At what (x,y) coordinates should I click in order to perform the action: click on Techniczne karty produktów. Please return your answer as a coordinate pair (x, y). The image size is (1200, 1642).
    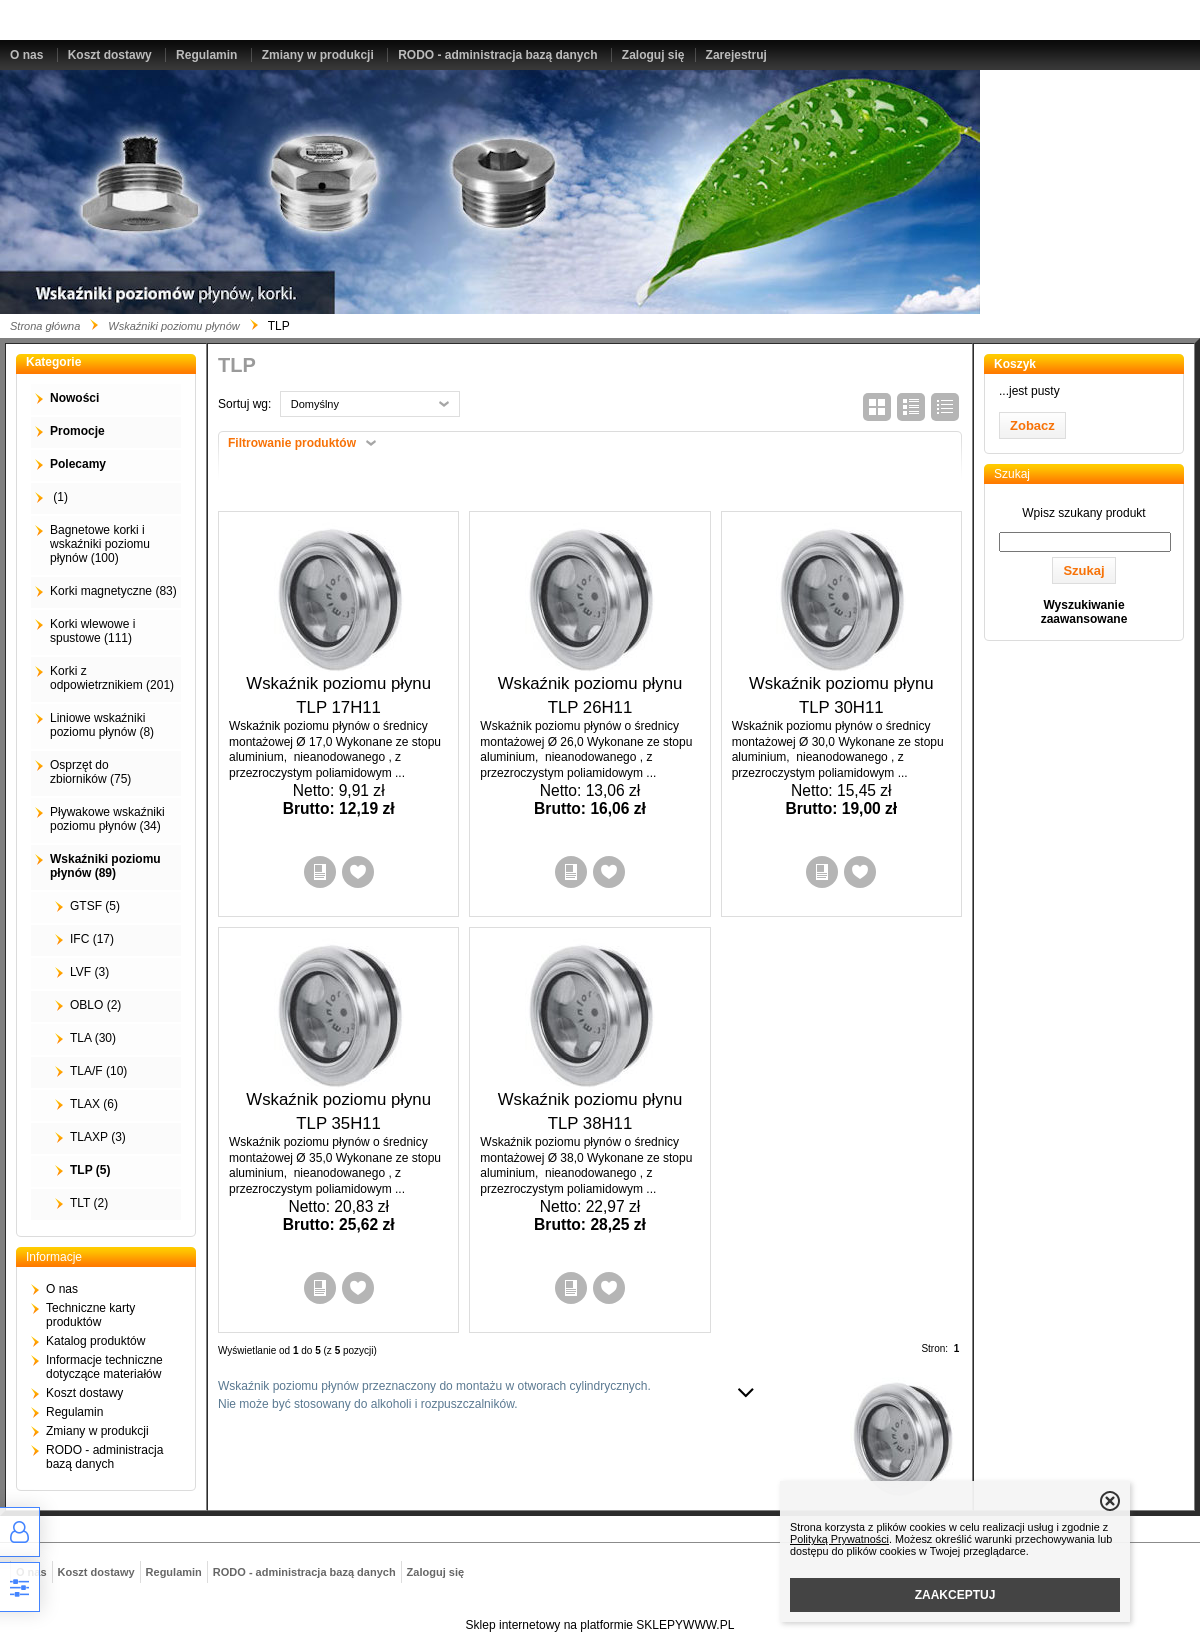
    Looking at the image, I should click on (90, 1315).